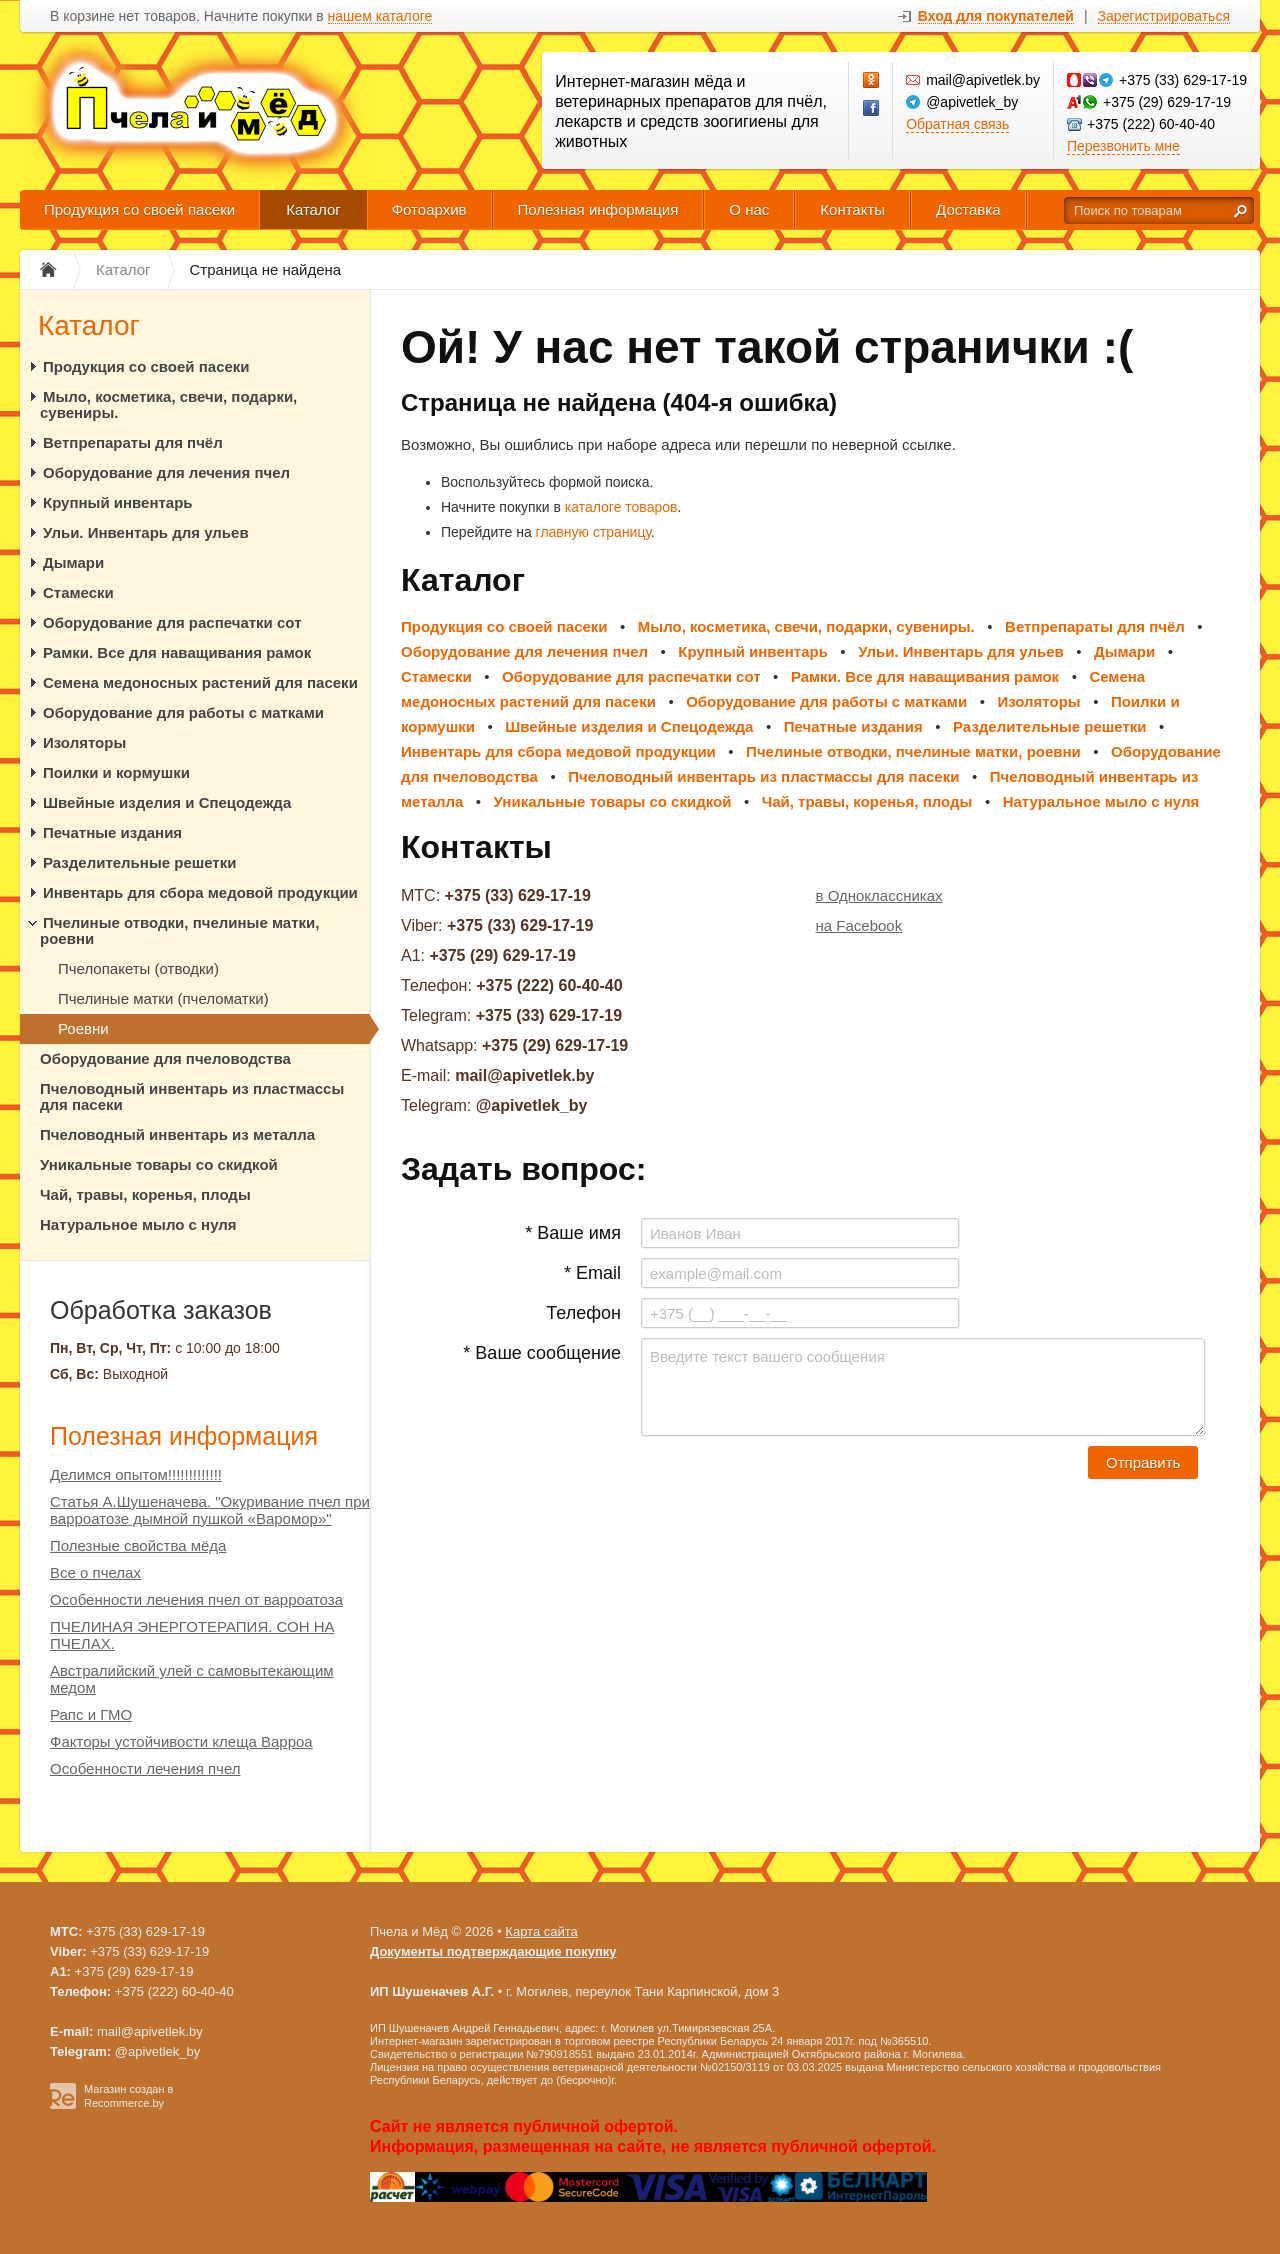  Describe the element at coordinates (183, 712) in the screenshot. I see `Оборудование для работы с матками` at that location.